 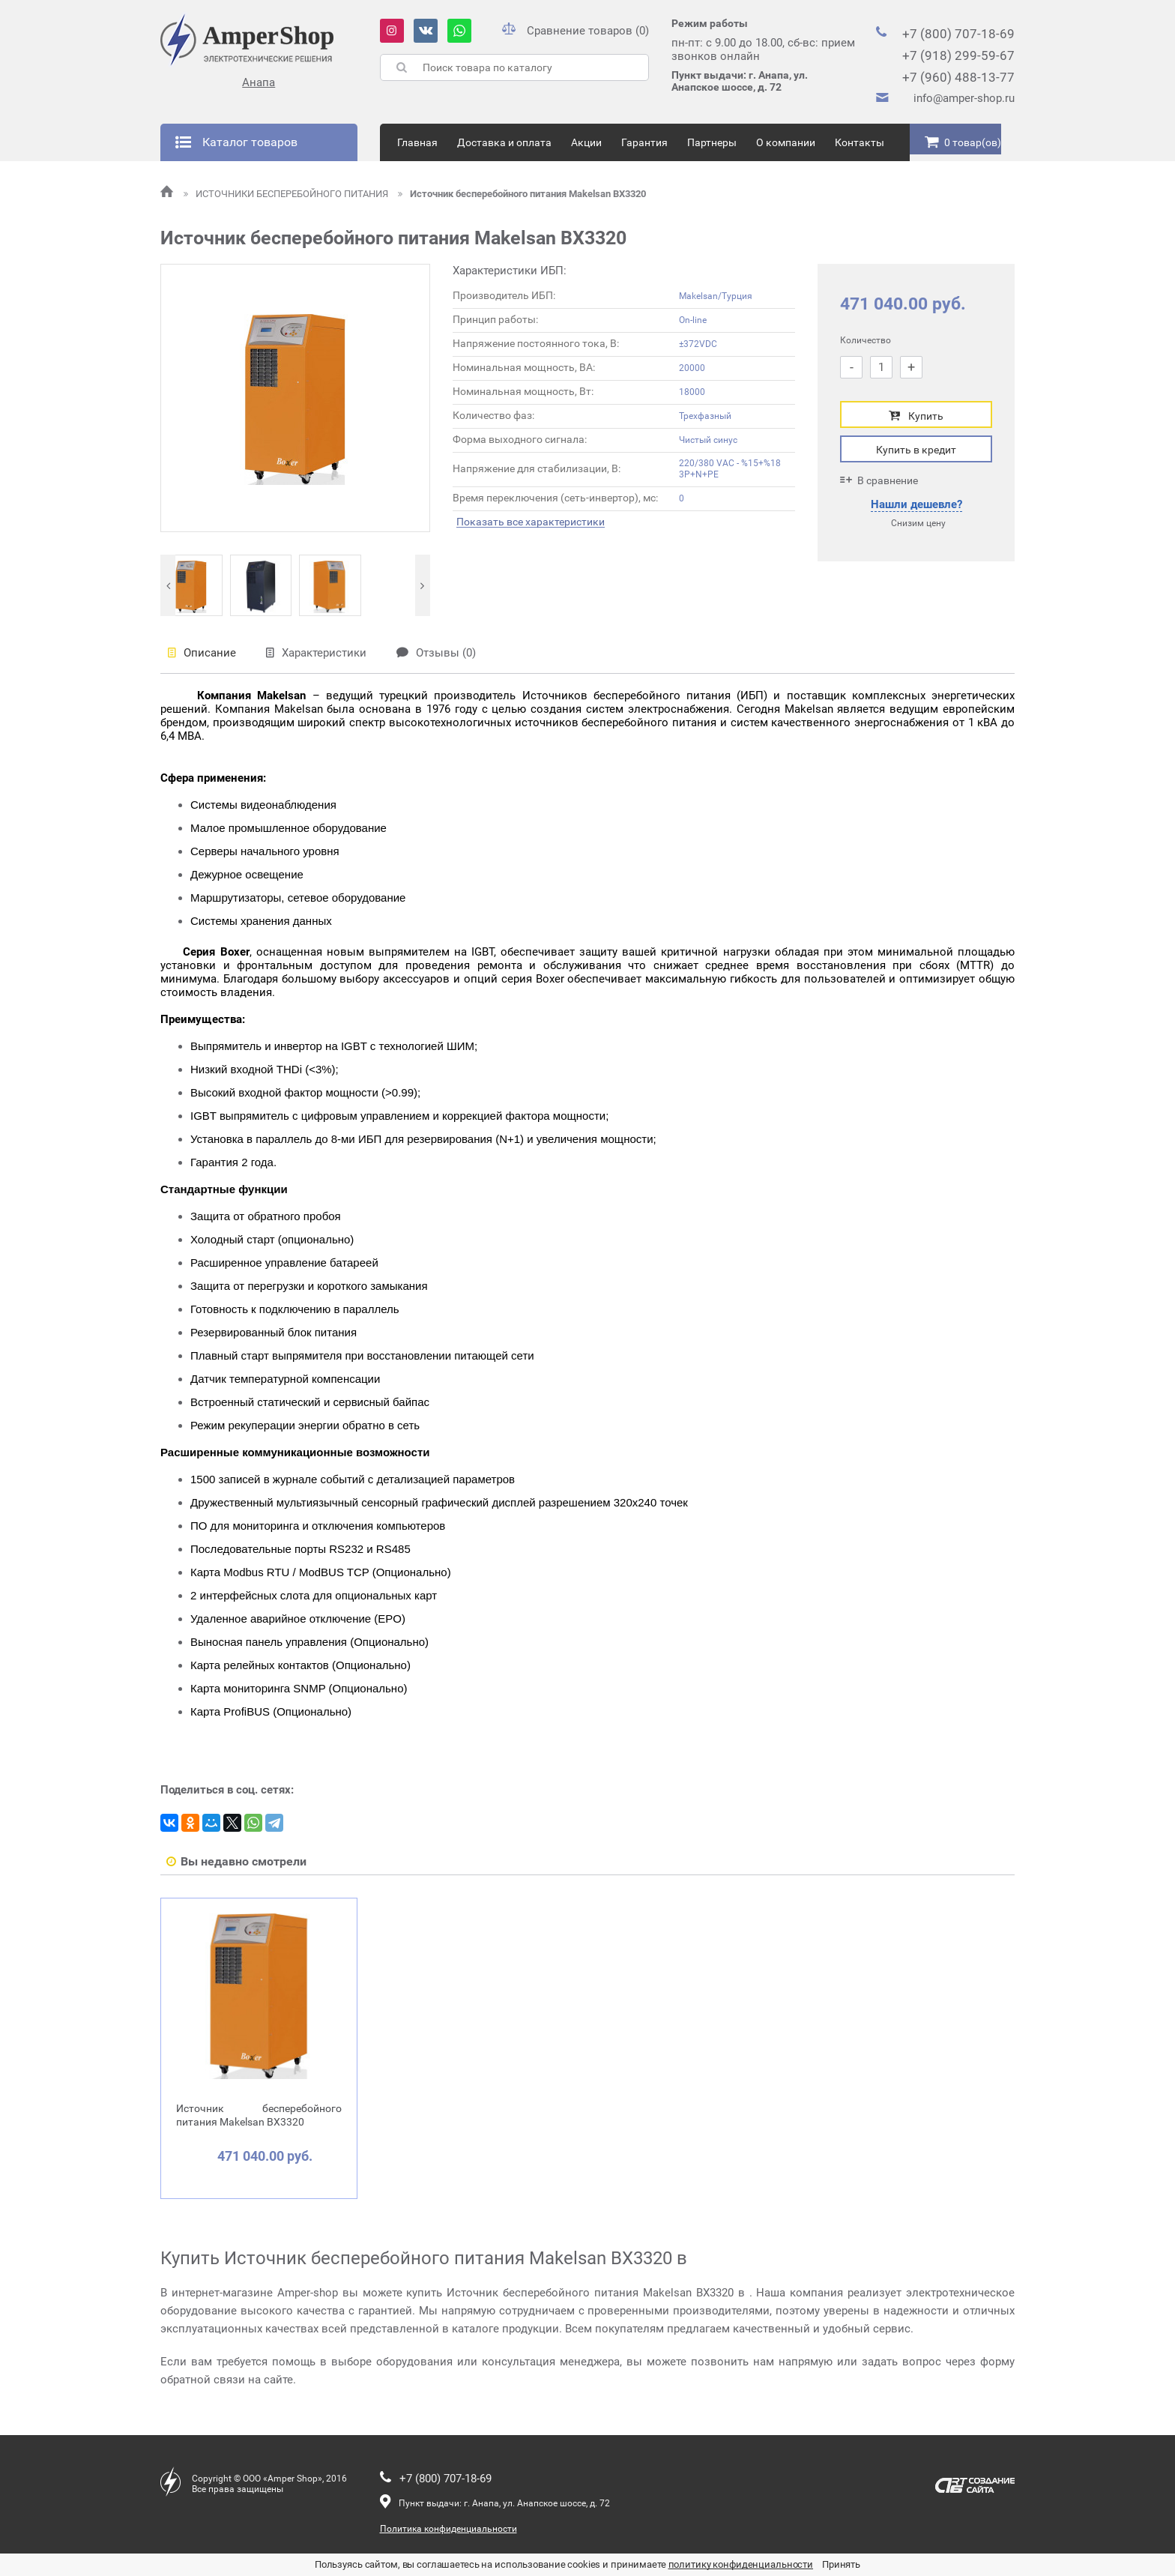 I want to click on О компании, so click(x=785, y=142).